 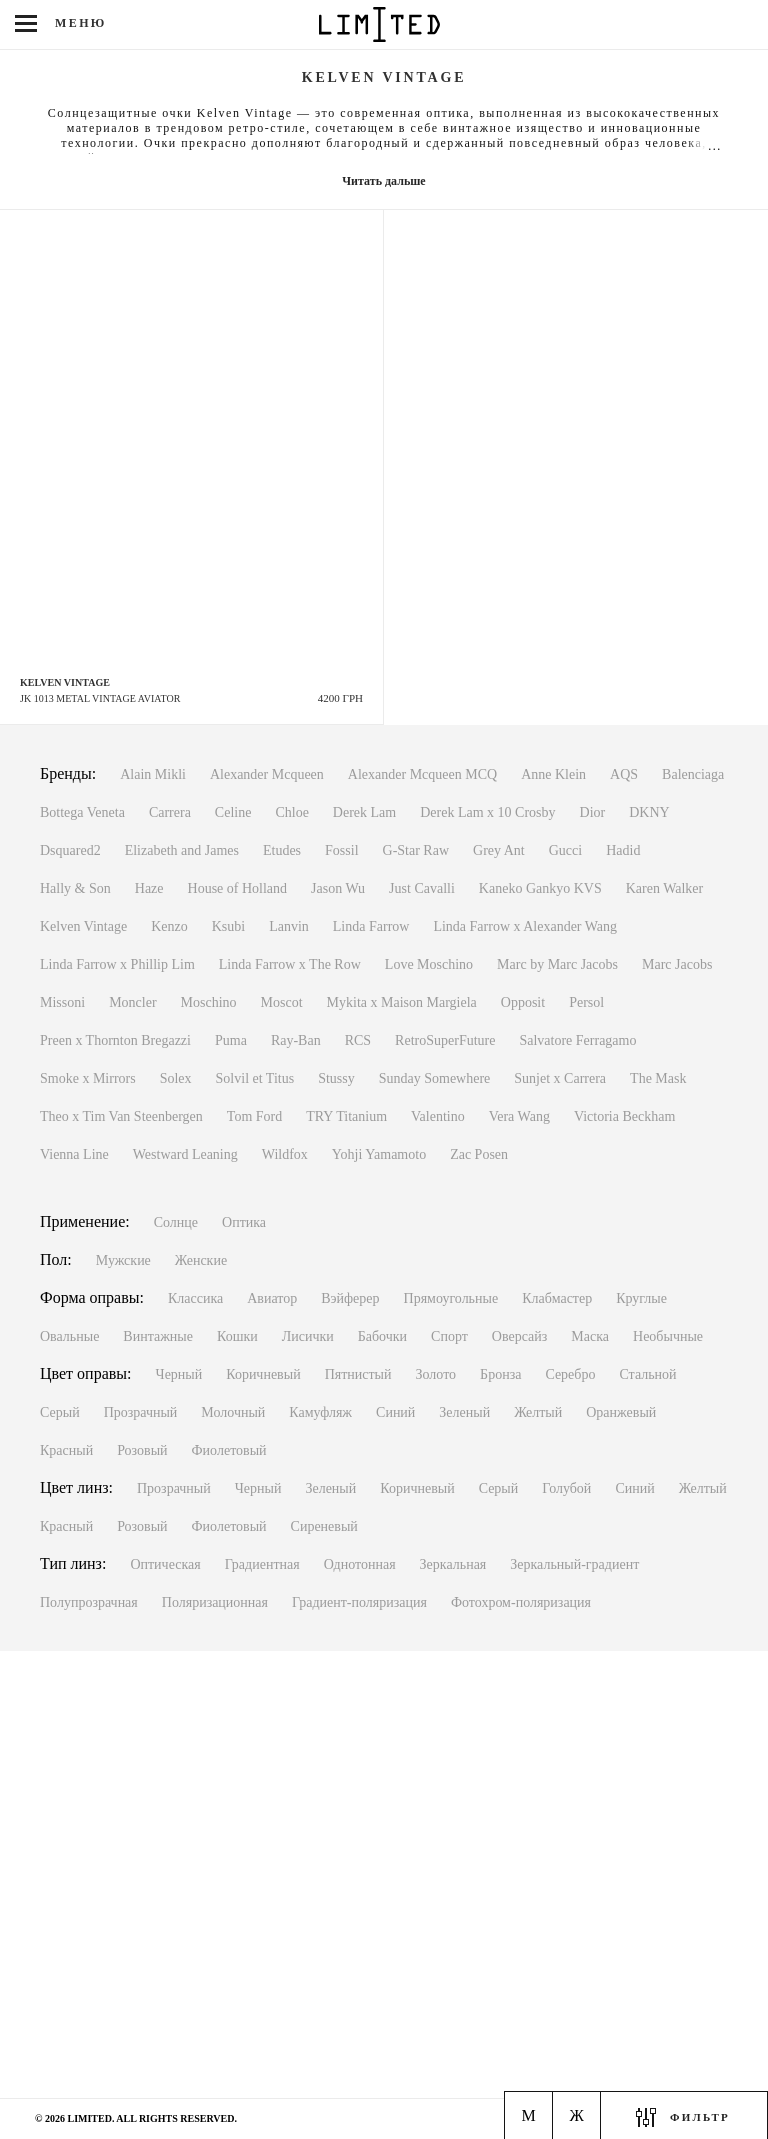 I want to click on Мужские, so click(x=123, y=1260).